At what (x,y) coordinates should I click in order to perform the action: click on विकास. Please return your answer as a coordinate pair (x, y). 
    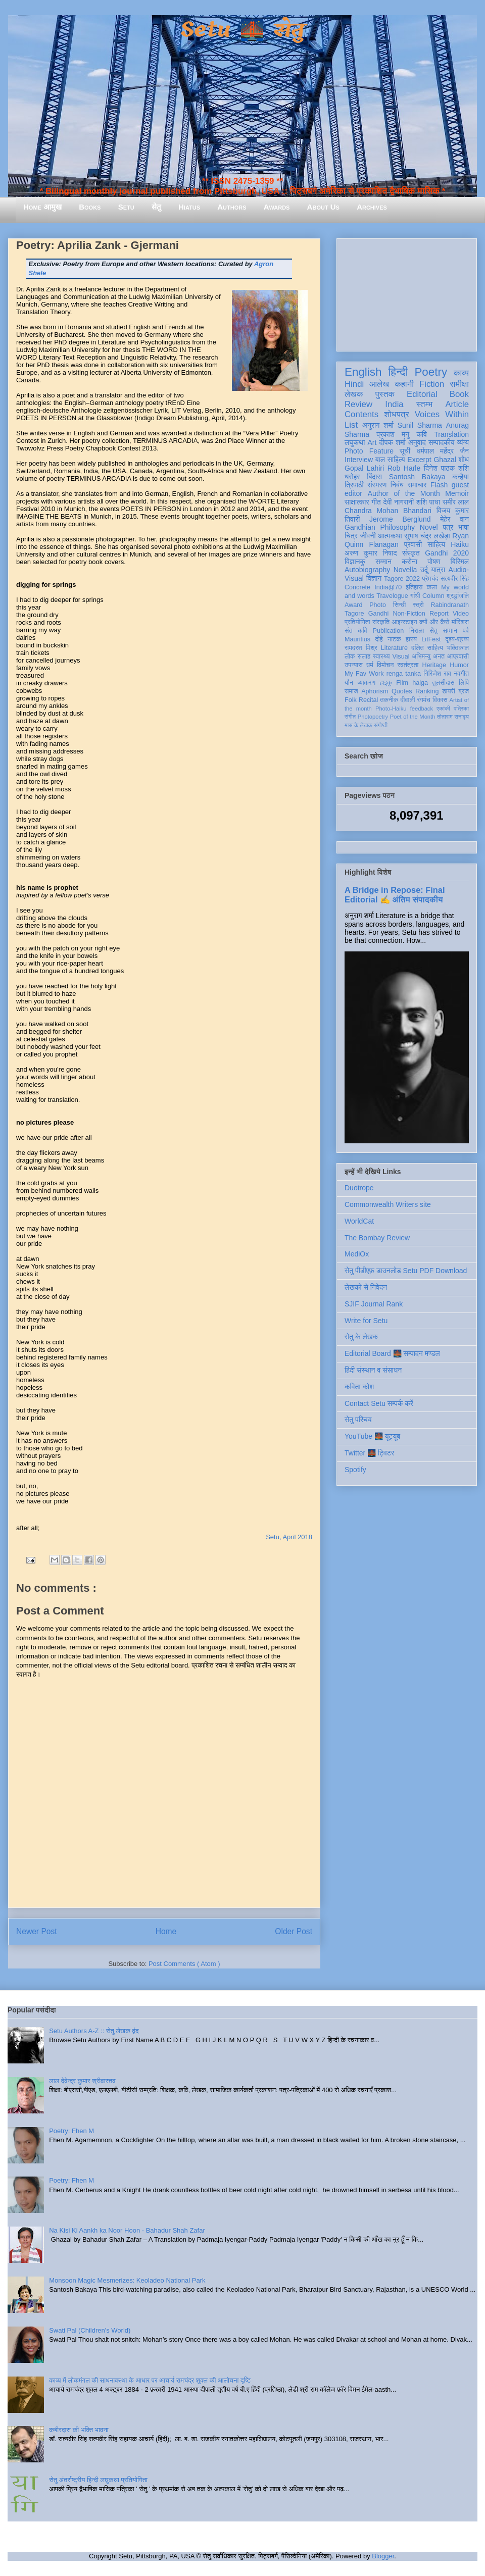
    Looking at the image, I should click on (440, 699).